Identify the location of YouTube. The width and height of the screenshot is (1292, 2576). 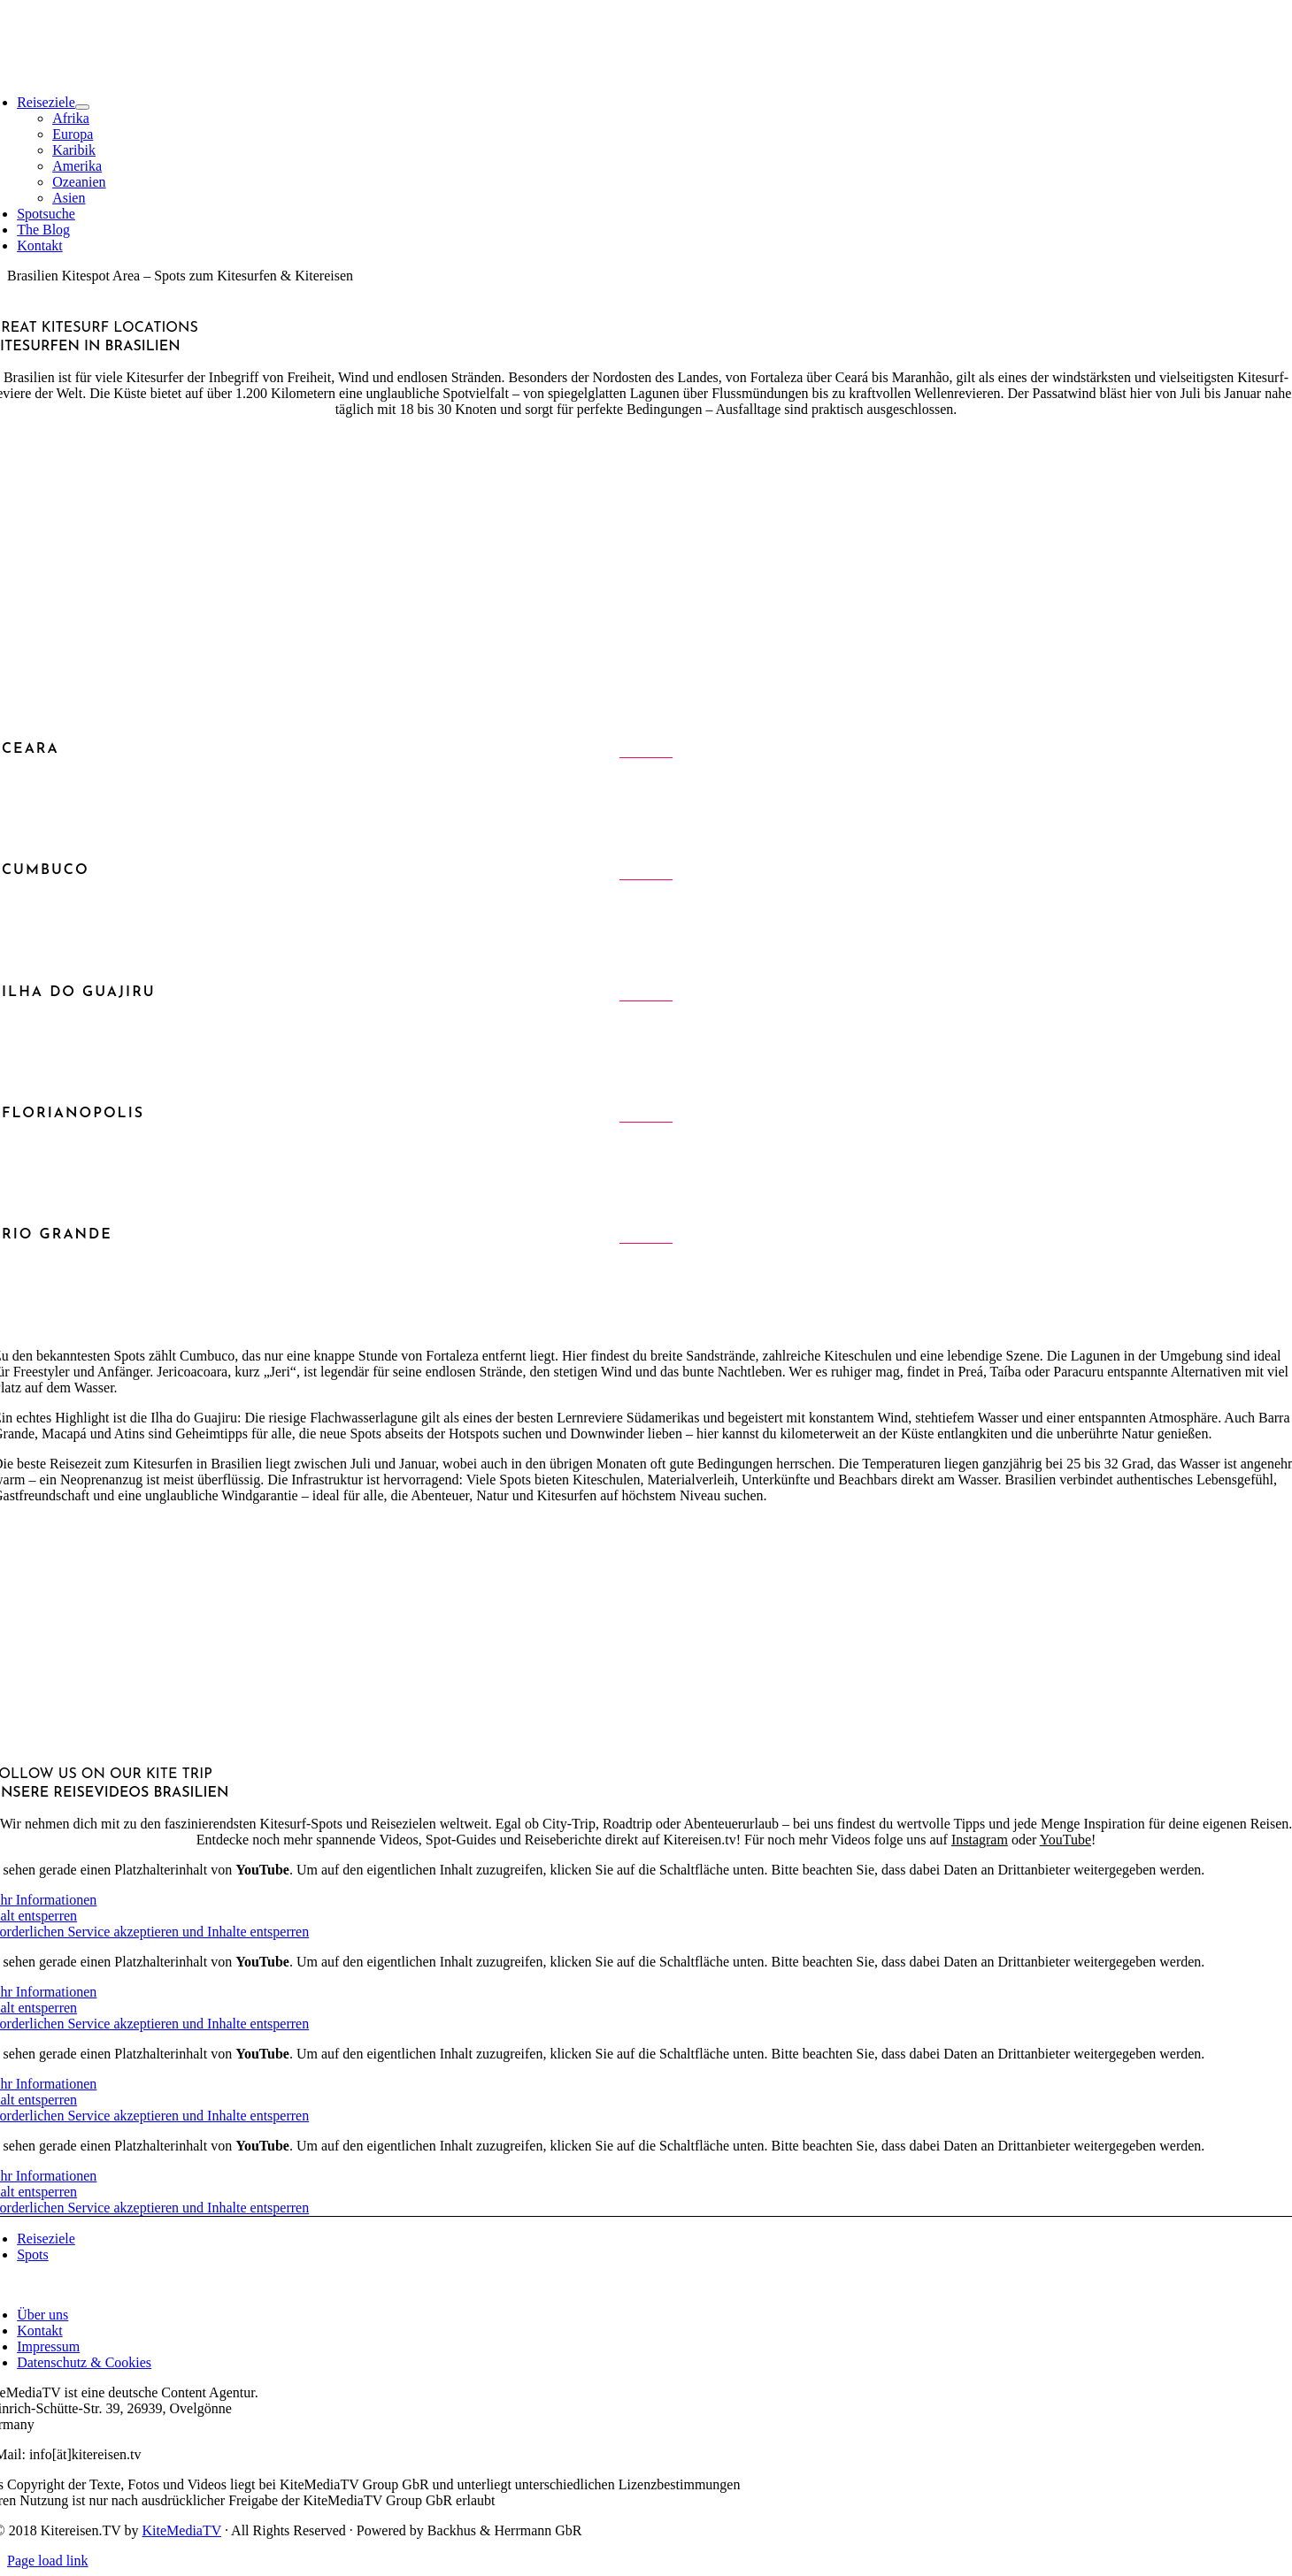
(1065, 1839).